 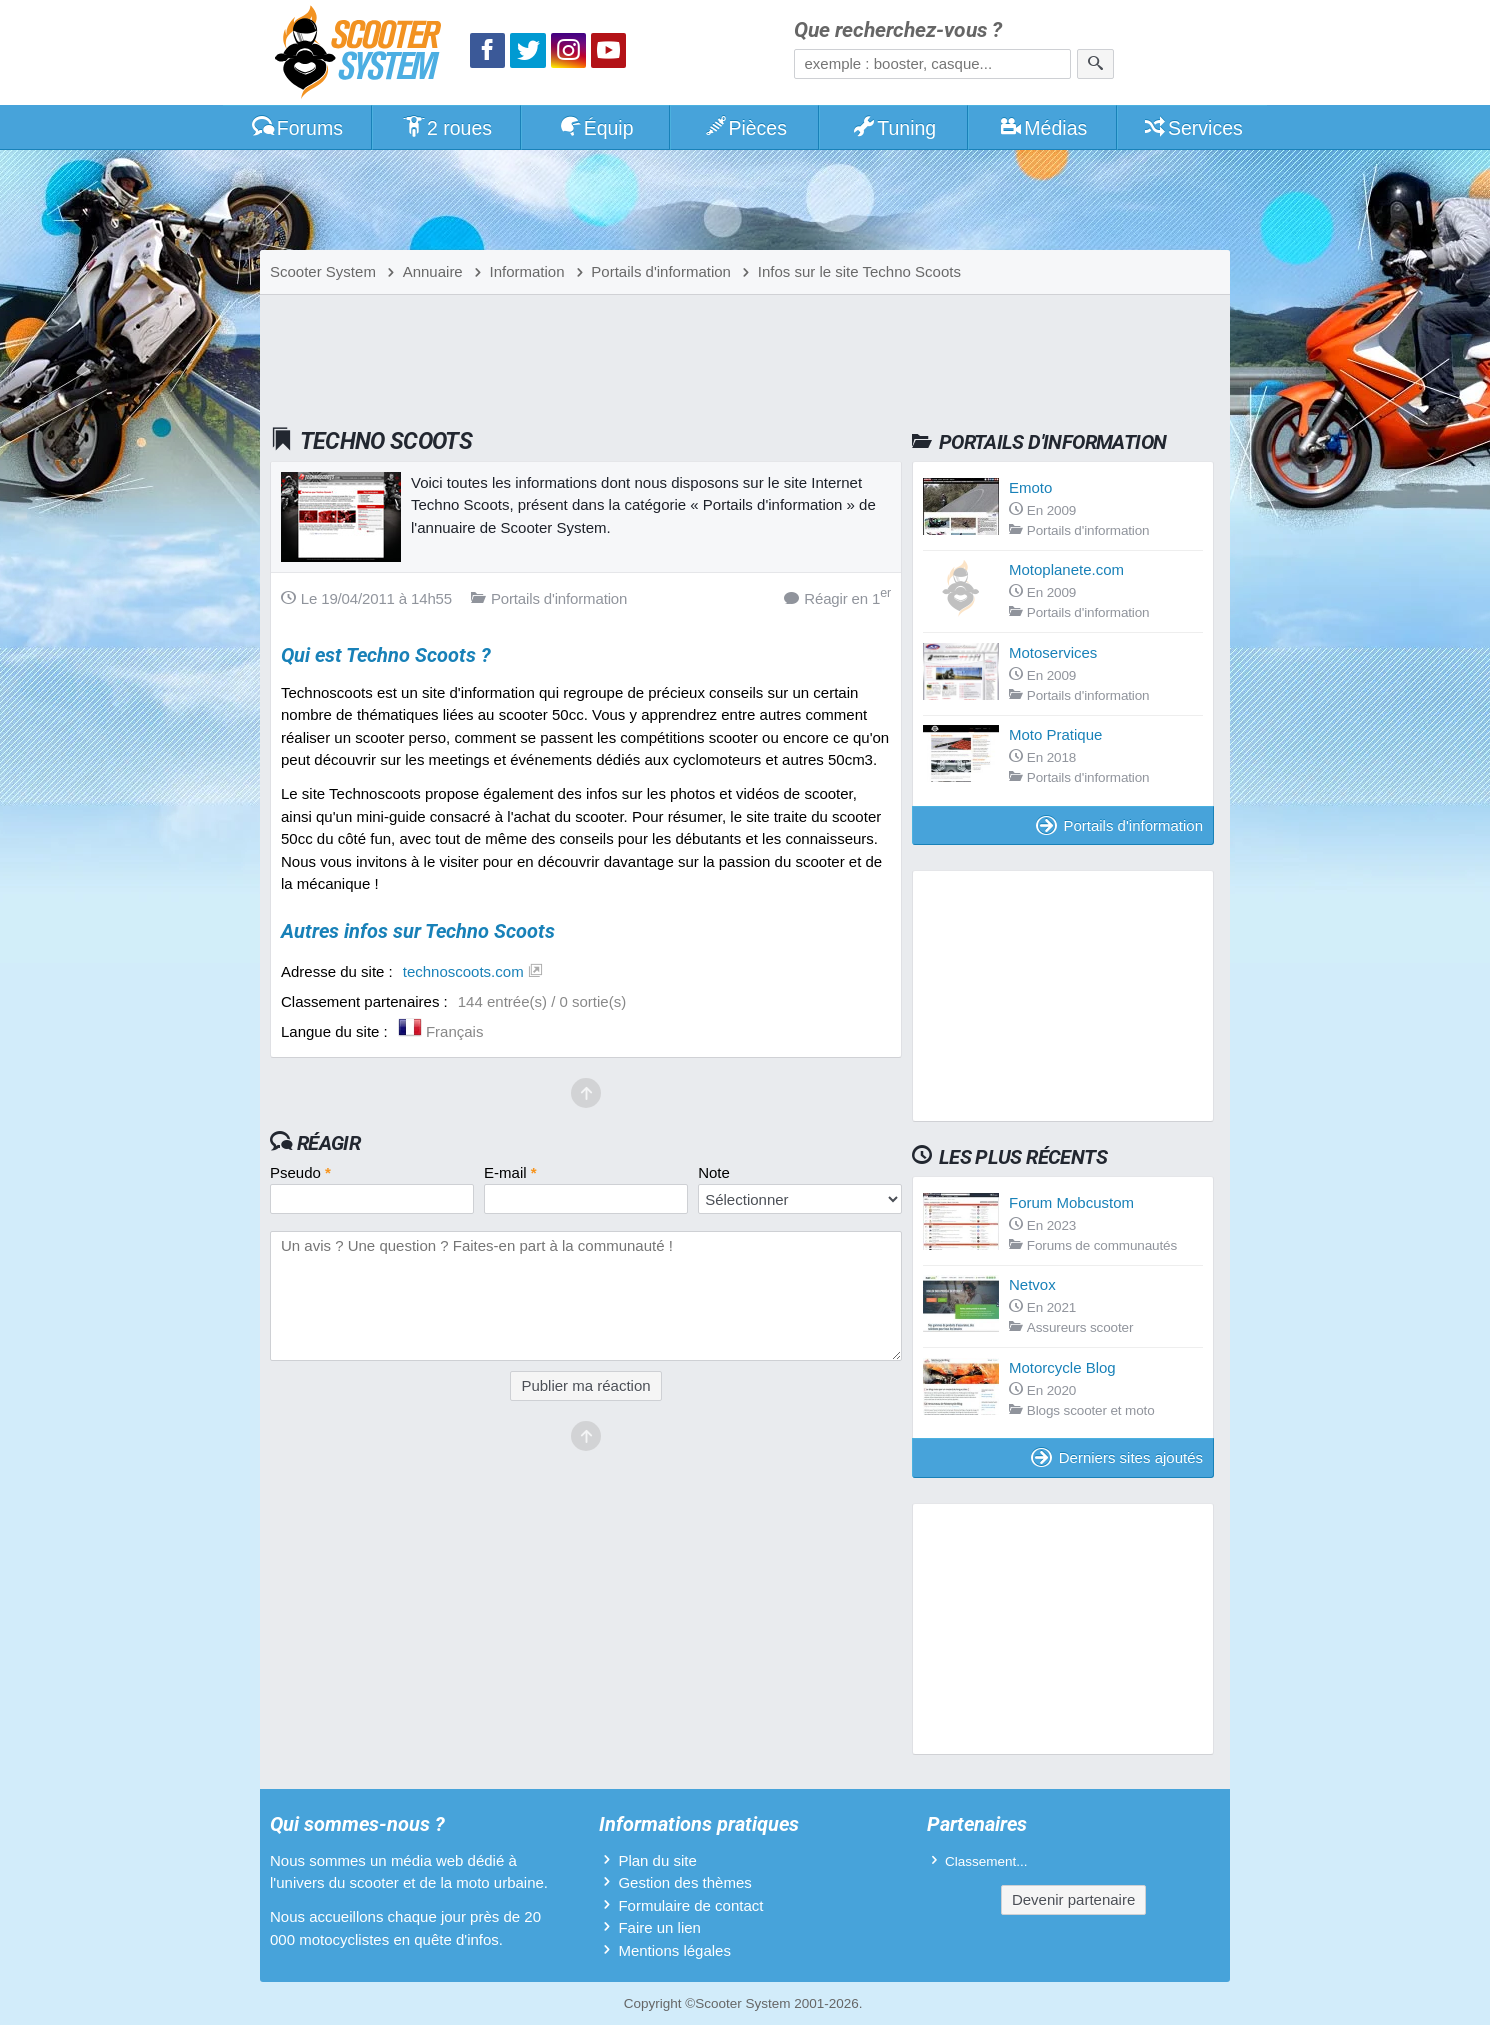 I want to click on Formulaire de contact, so click(x=690, y=1905).